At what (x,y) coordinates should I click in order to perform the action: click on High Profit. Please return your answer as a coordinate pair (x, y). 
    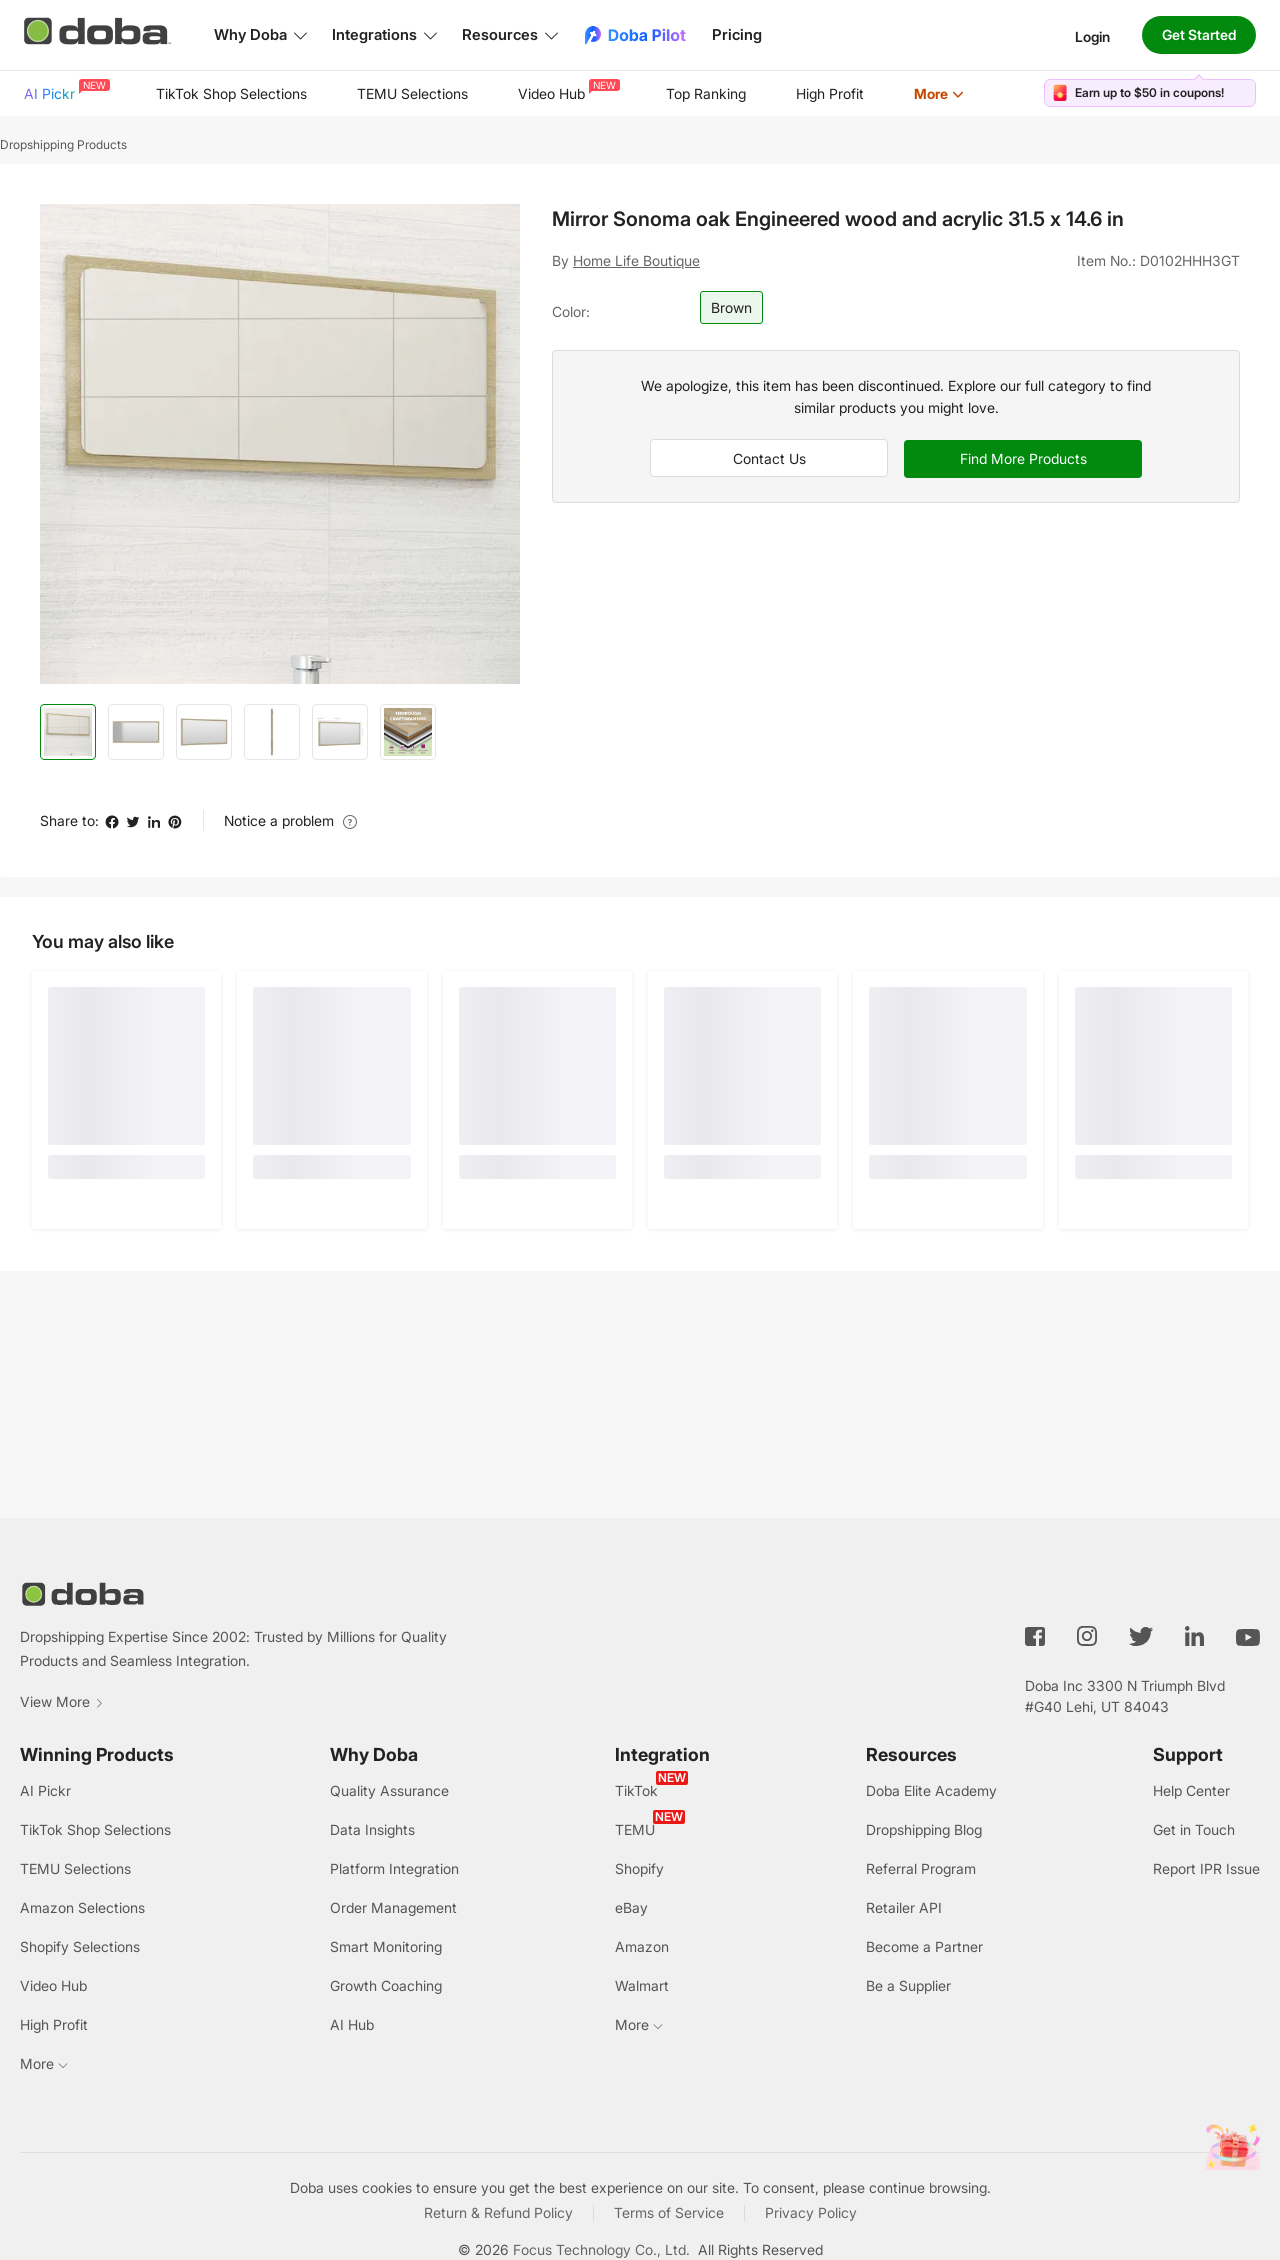
    Looking at the image, I should click on (830, 93).